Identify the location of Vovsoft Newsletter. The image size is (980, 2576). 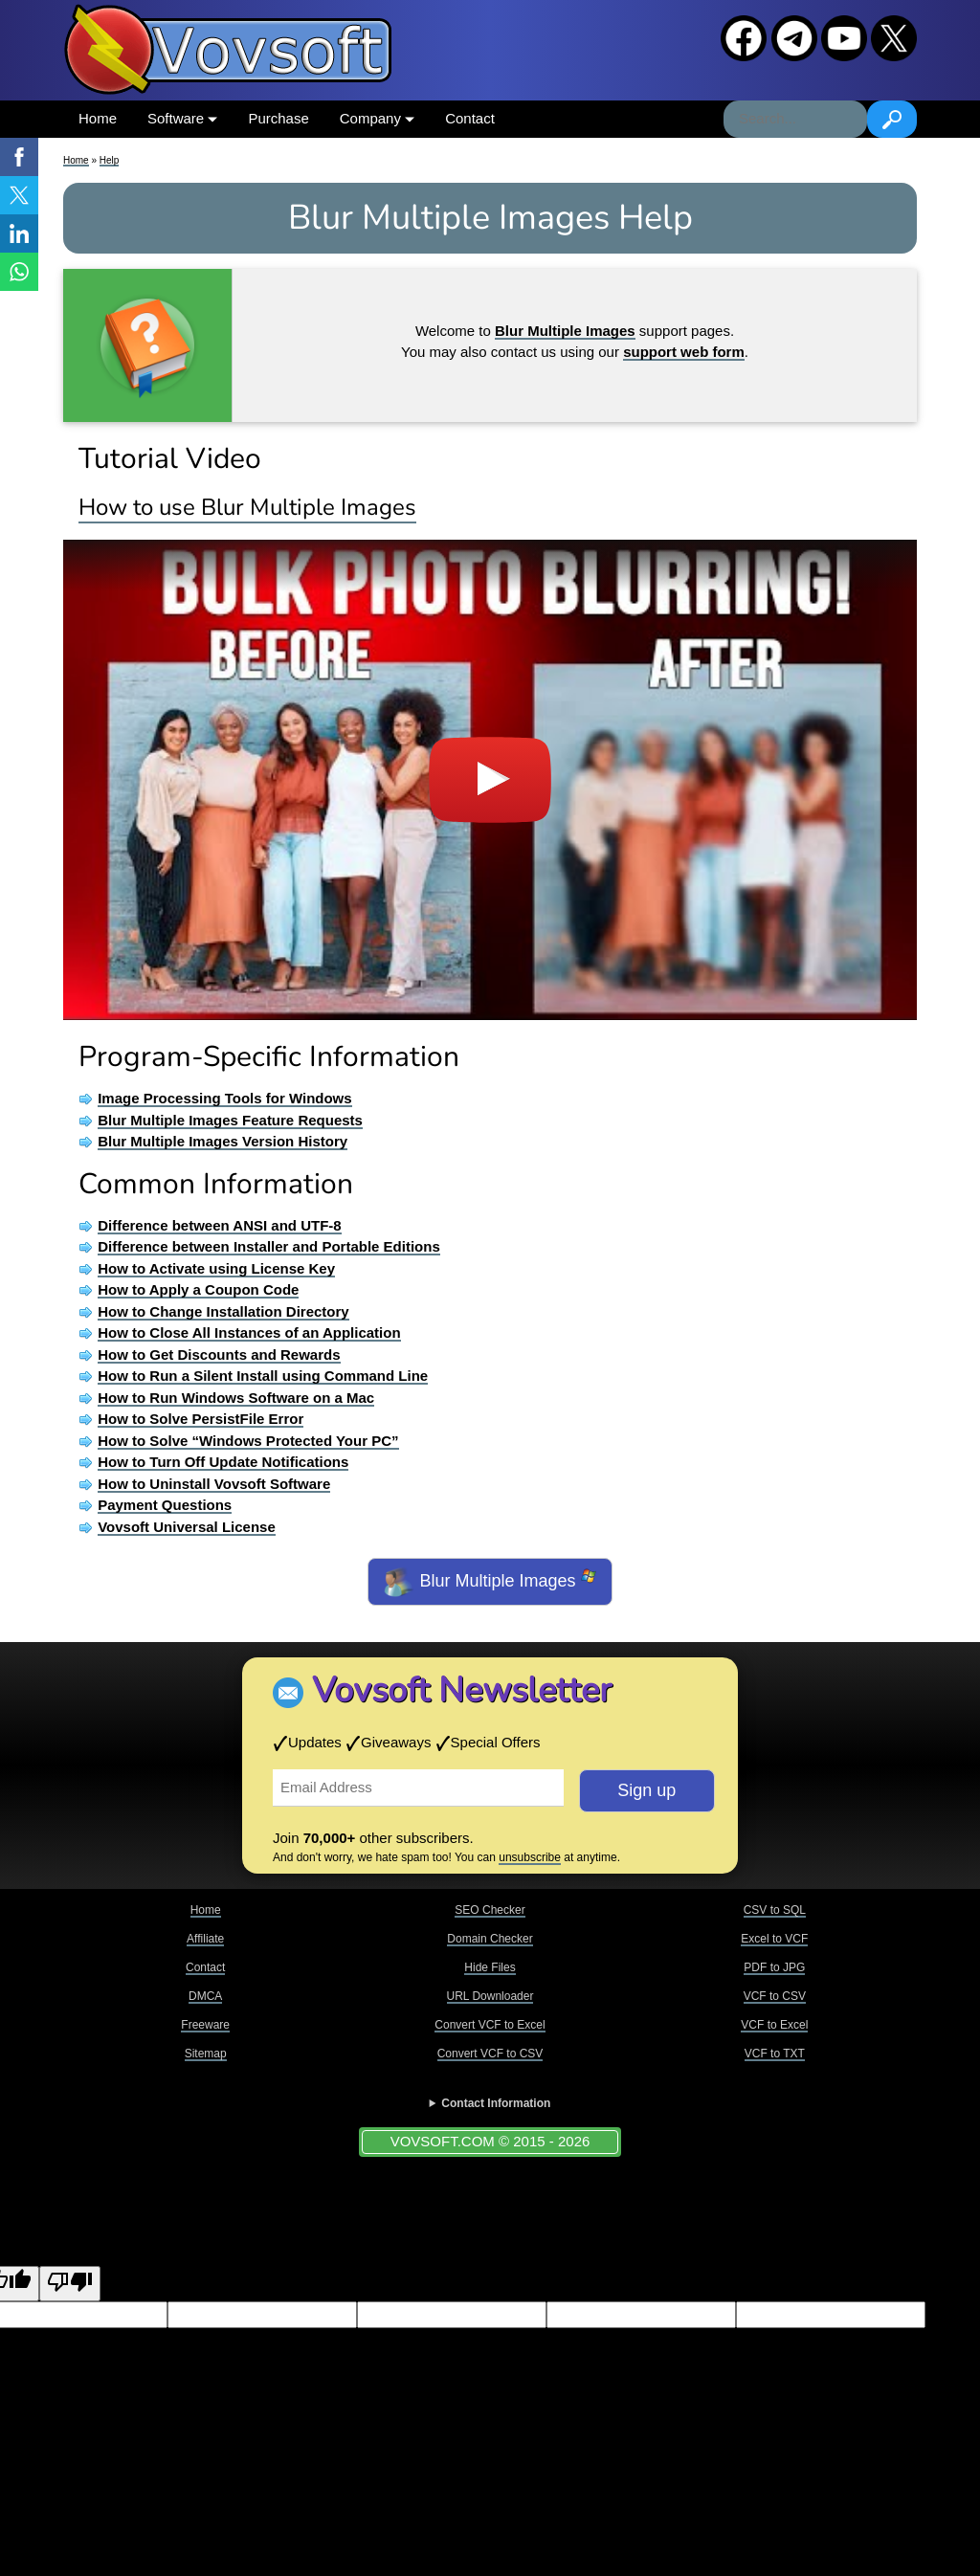
(462, 1690).